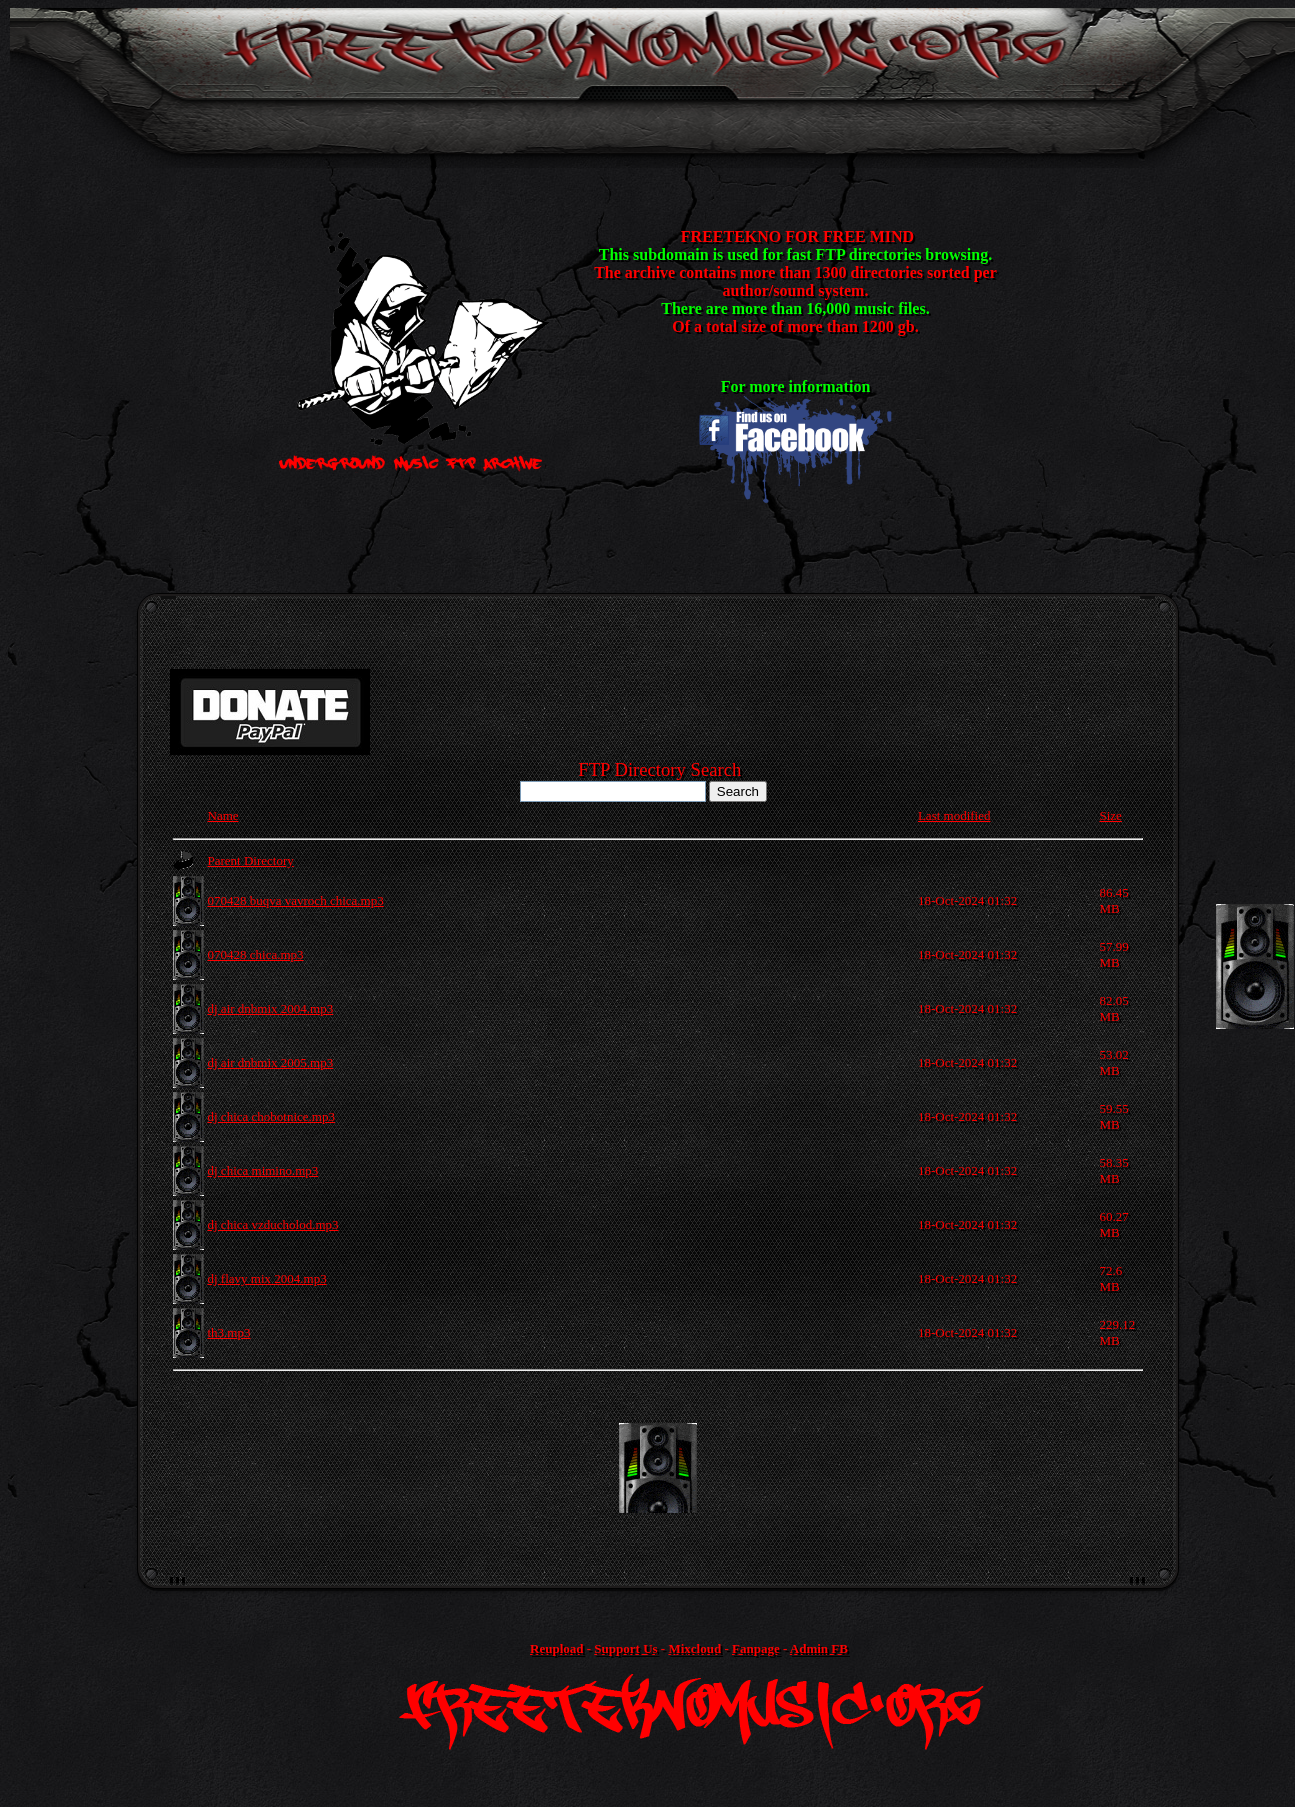  I want to click on Support Us, so click(625, 1648).